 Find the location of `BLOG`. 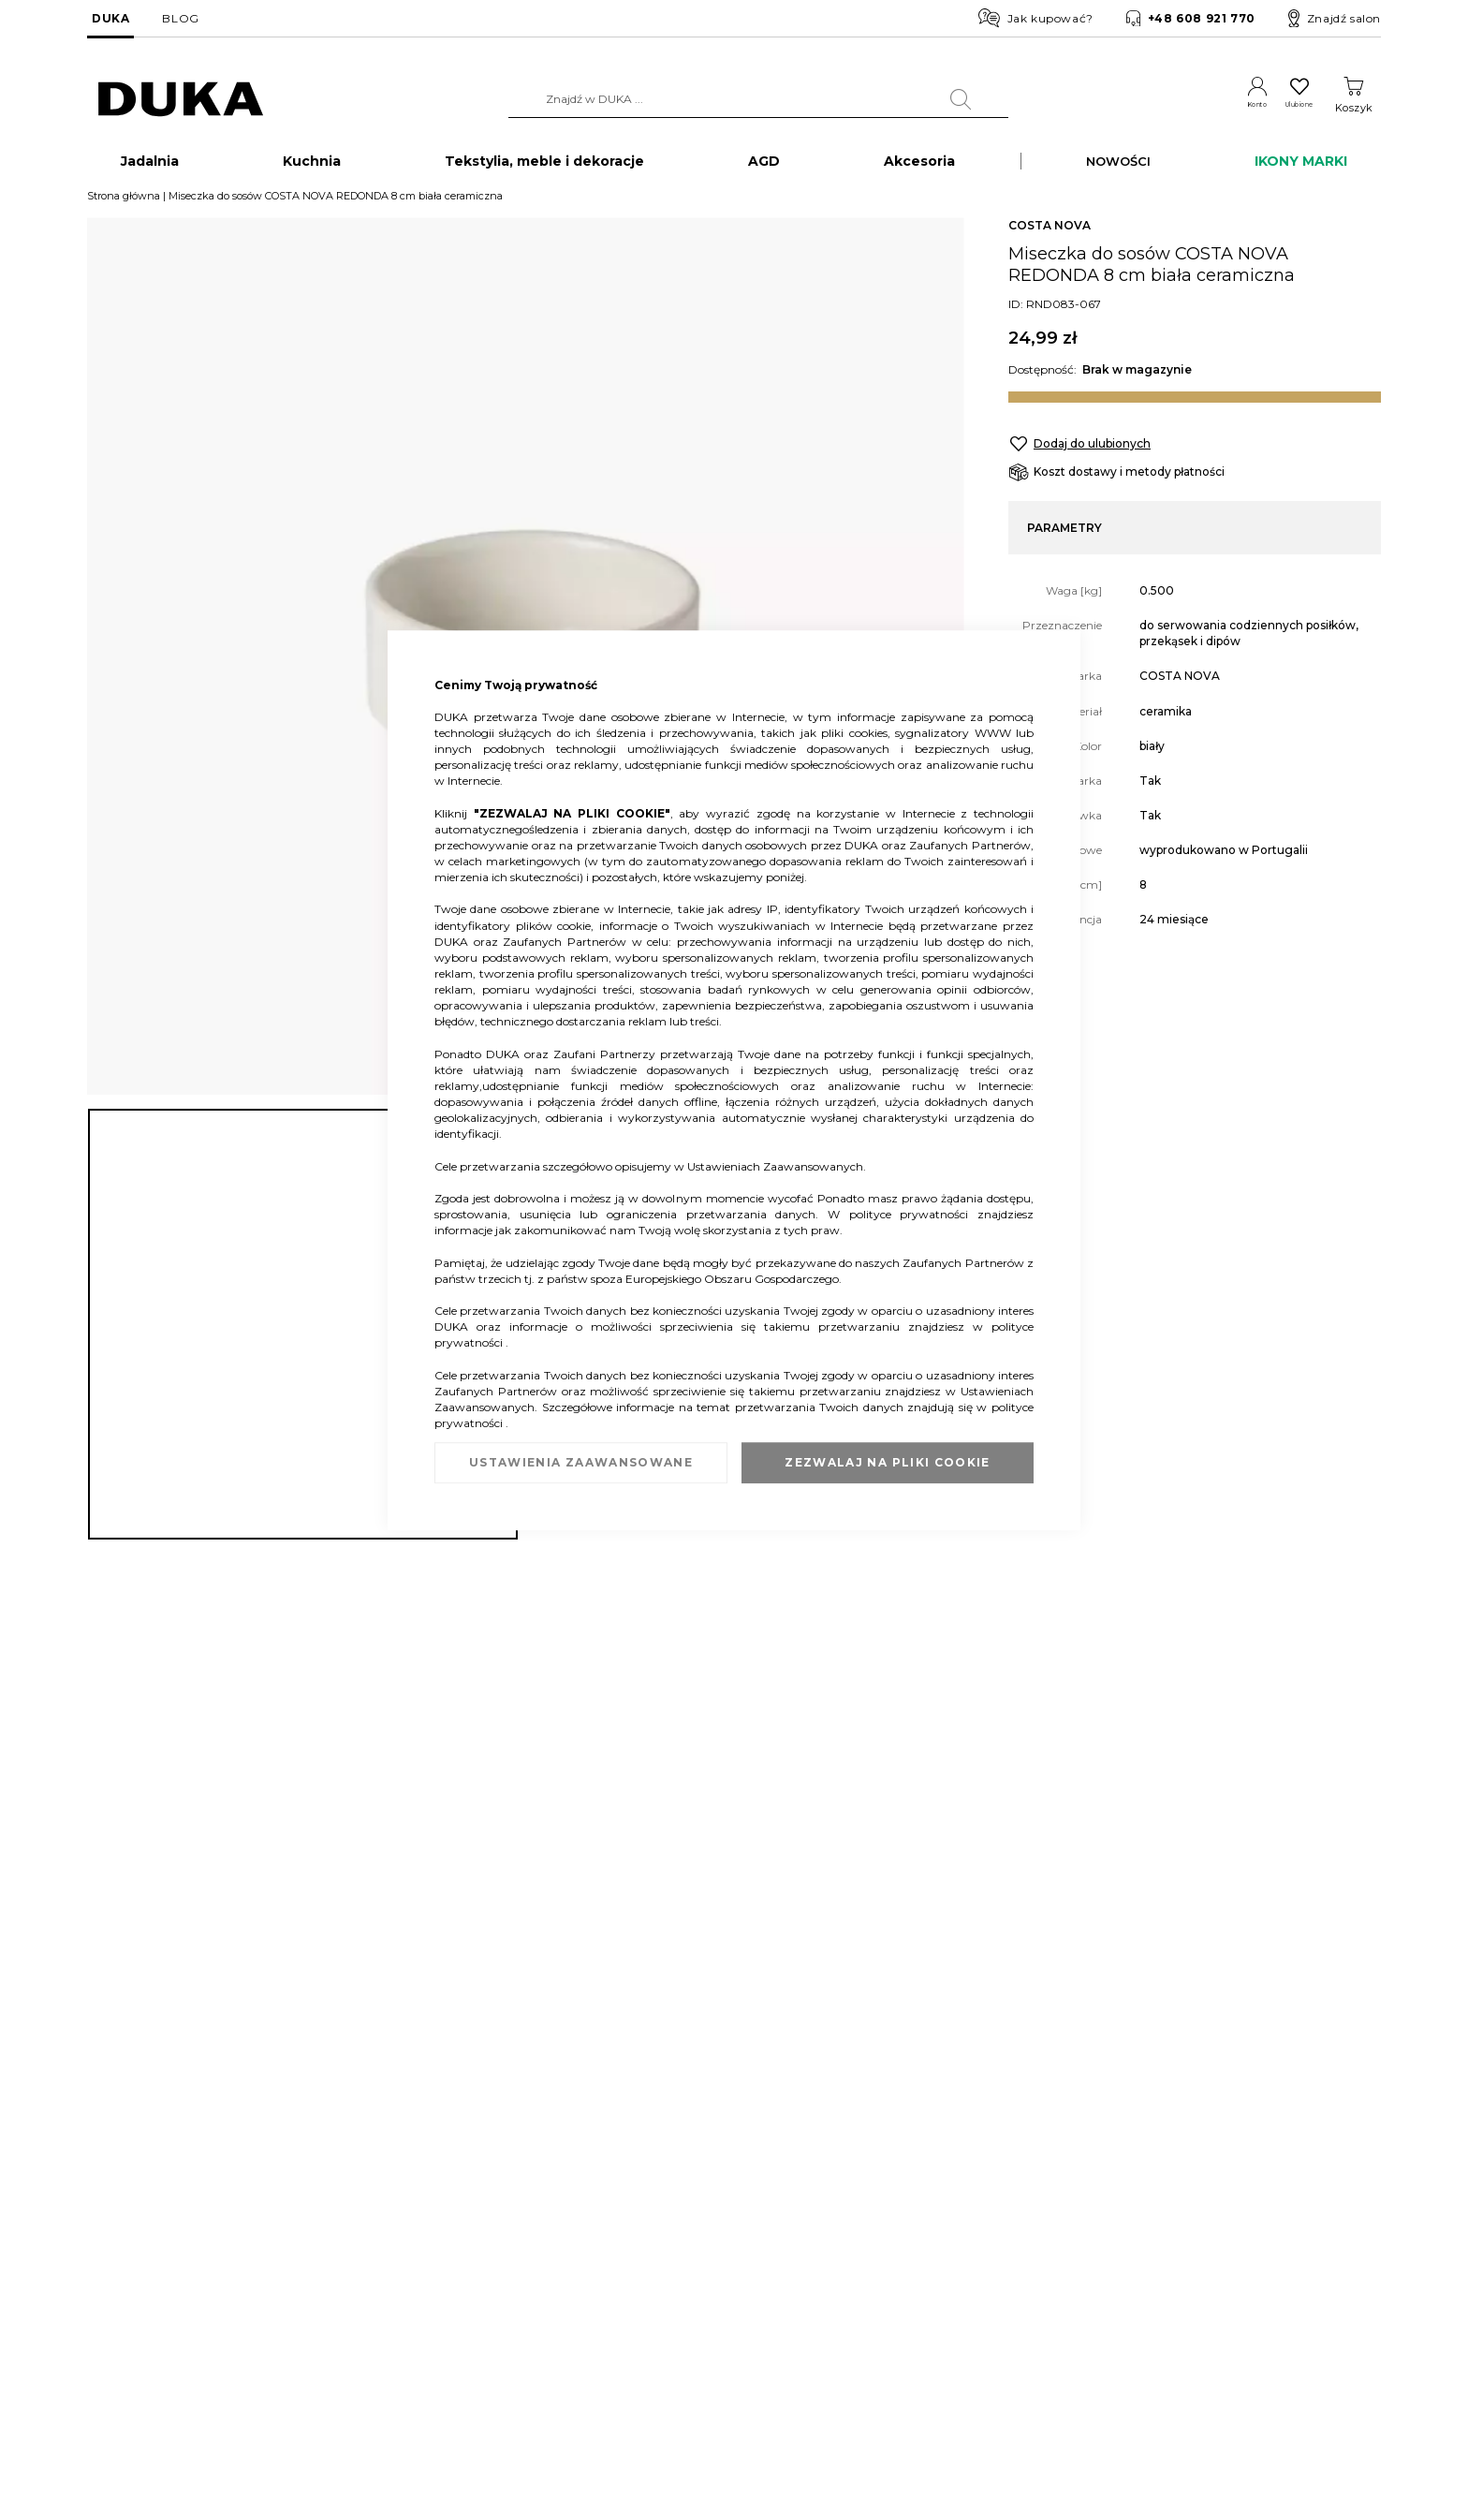

BLOG is located at coordinates (180, 18).